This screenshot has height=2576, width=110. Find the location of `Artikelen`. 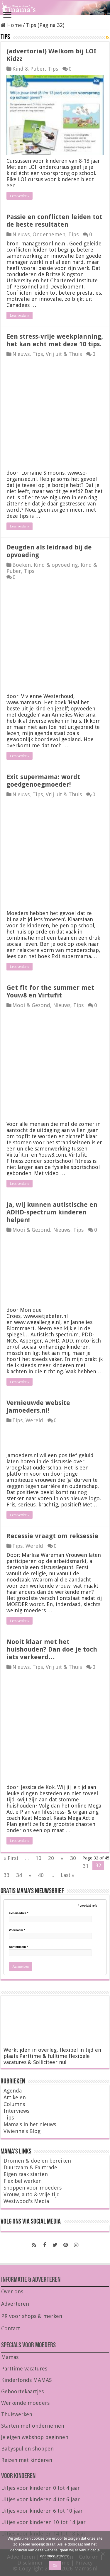

Artikelen is located at coordinates (15, 2097).